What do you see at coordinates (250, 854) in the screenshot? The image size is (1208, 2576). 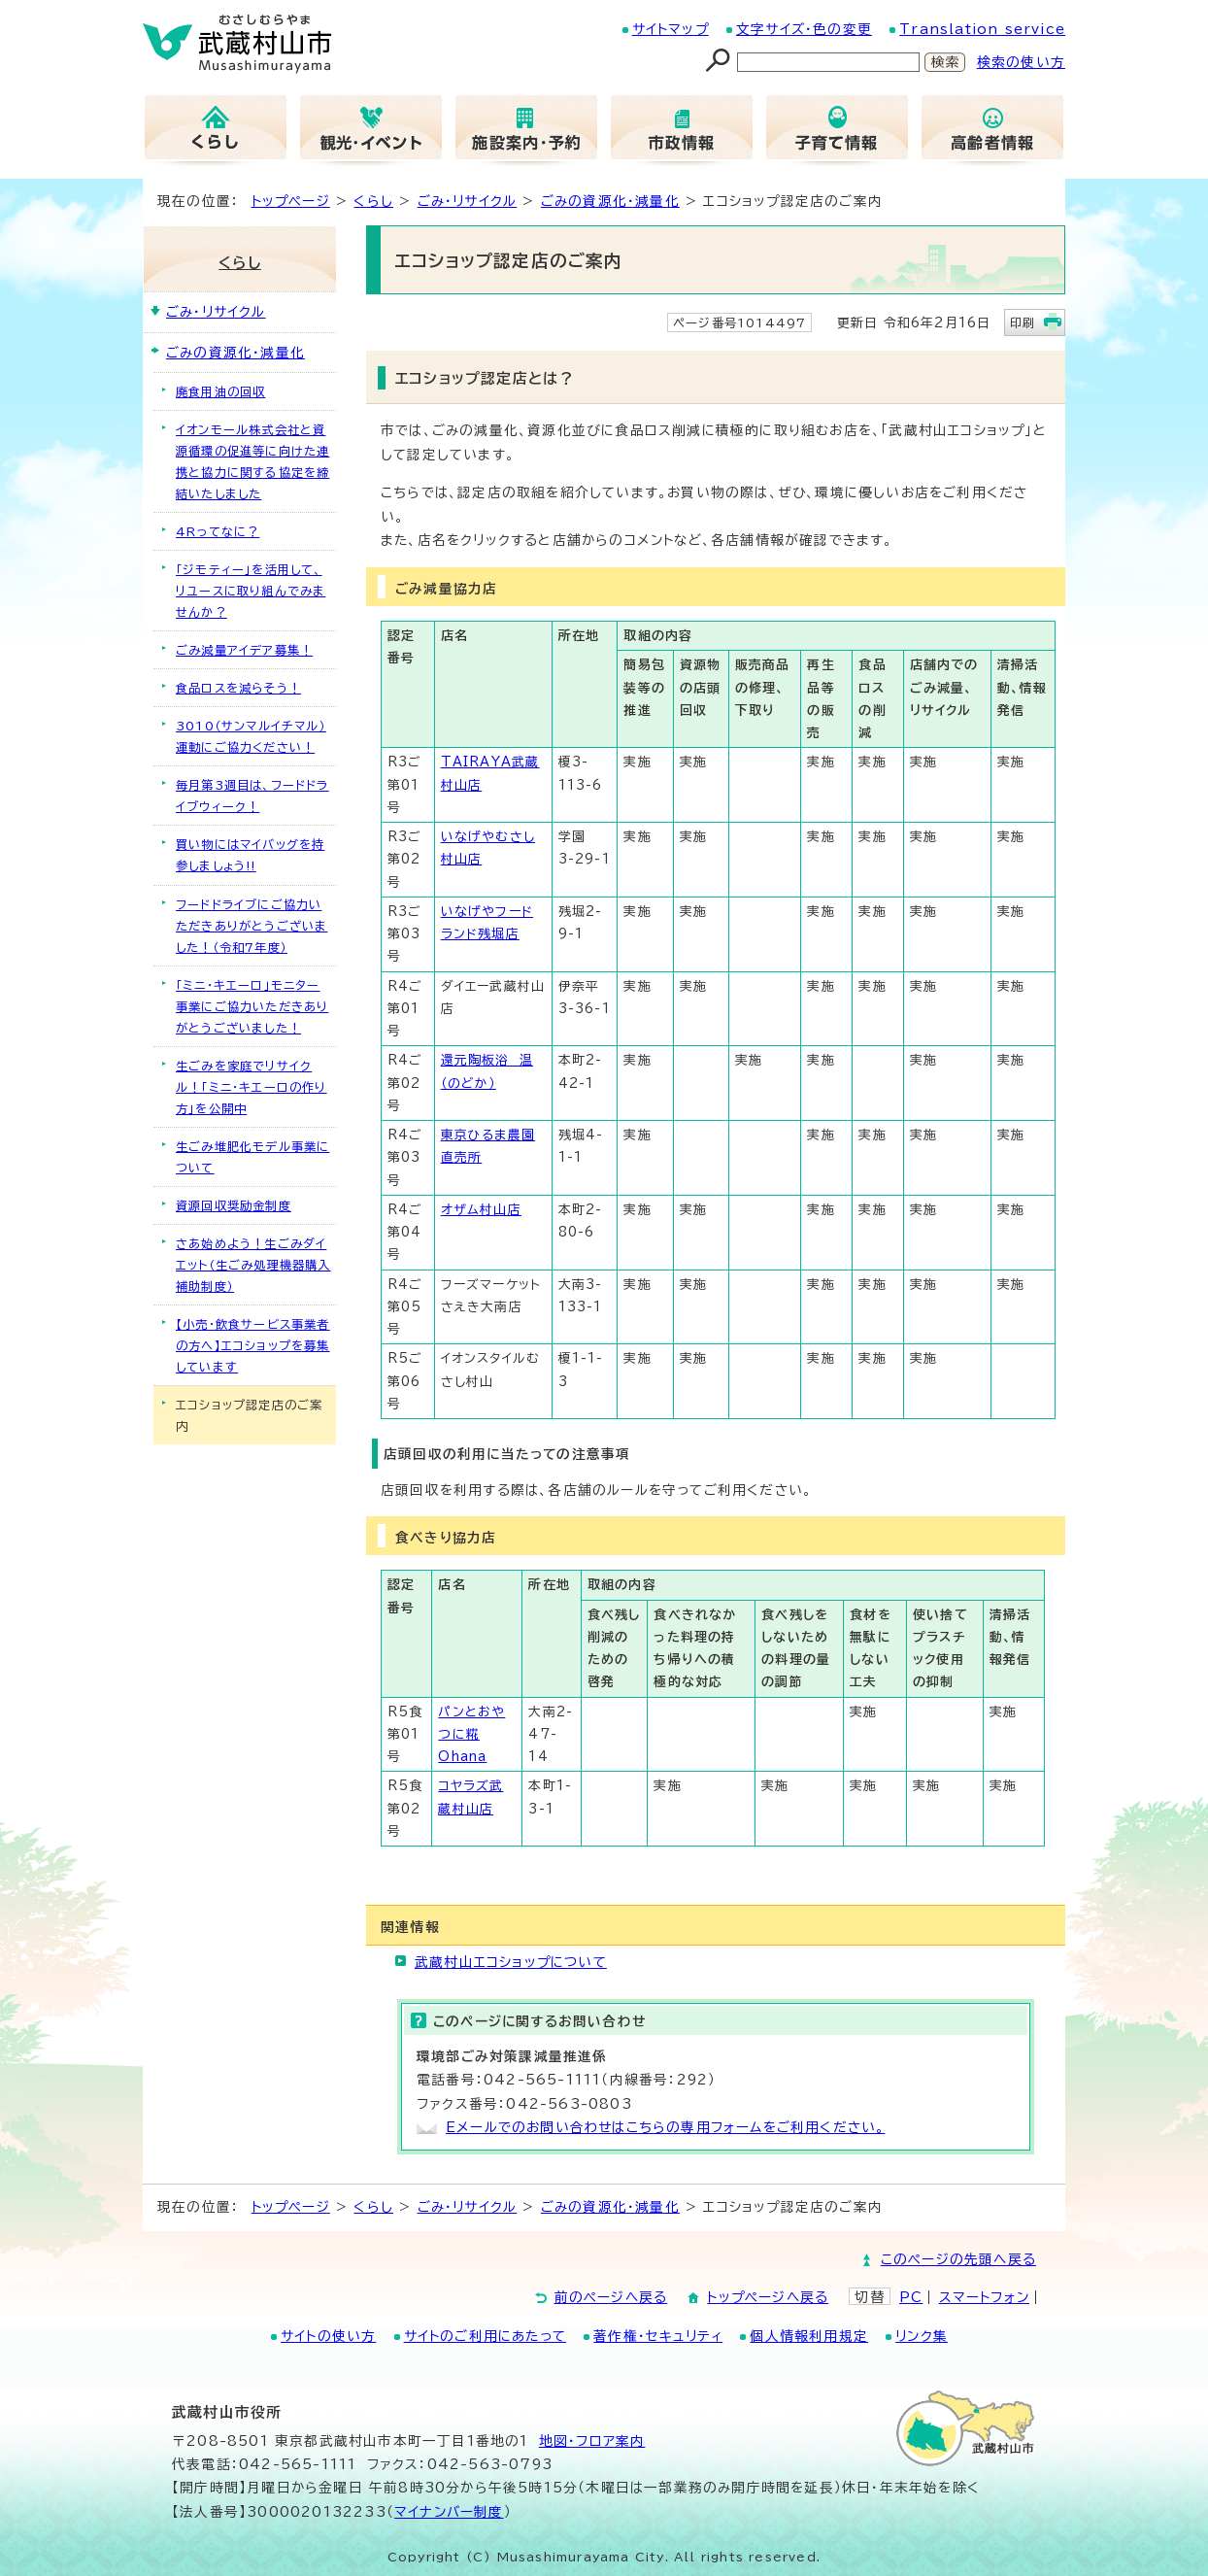 I see `買い物にはマイバッグを持参しましょう!!` at bounding box center [250, 854].